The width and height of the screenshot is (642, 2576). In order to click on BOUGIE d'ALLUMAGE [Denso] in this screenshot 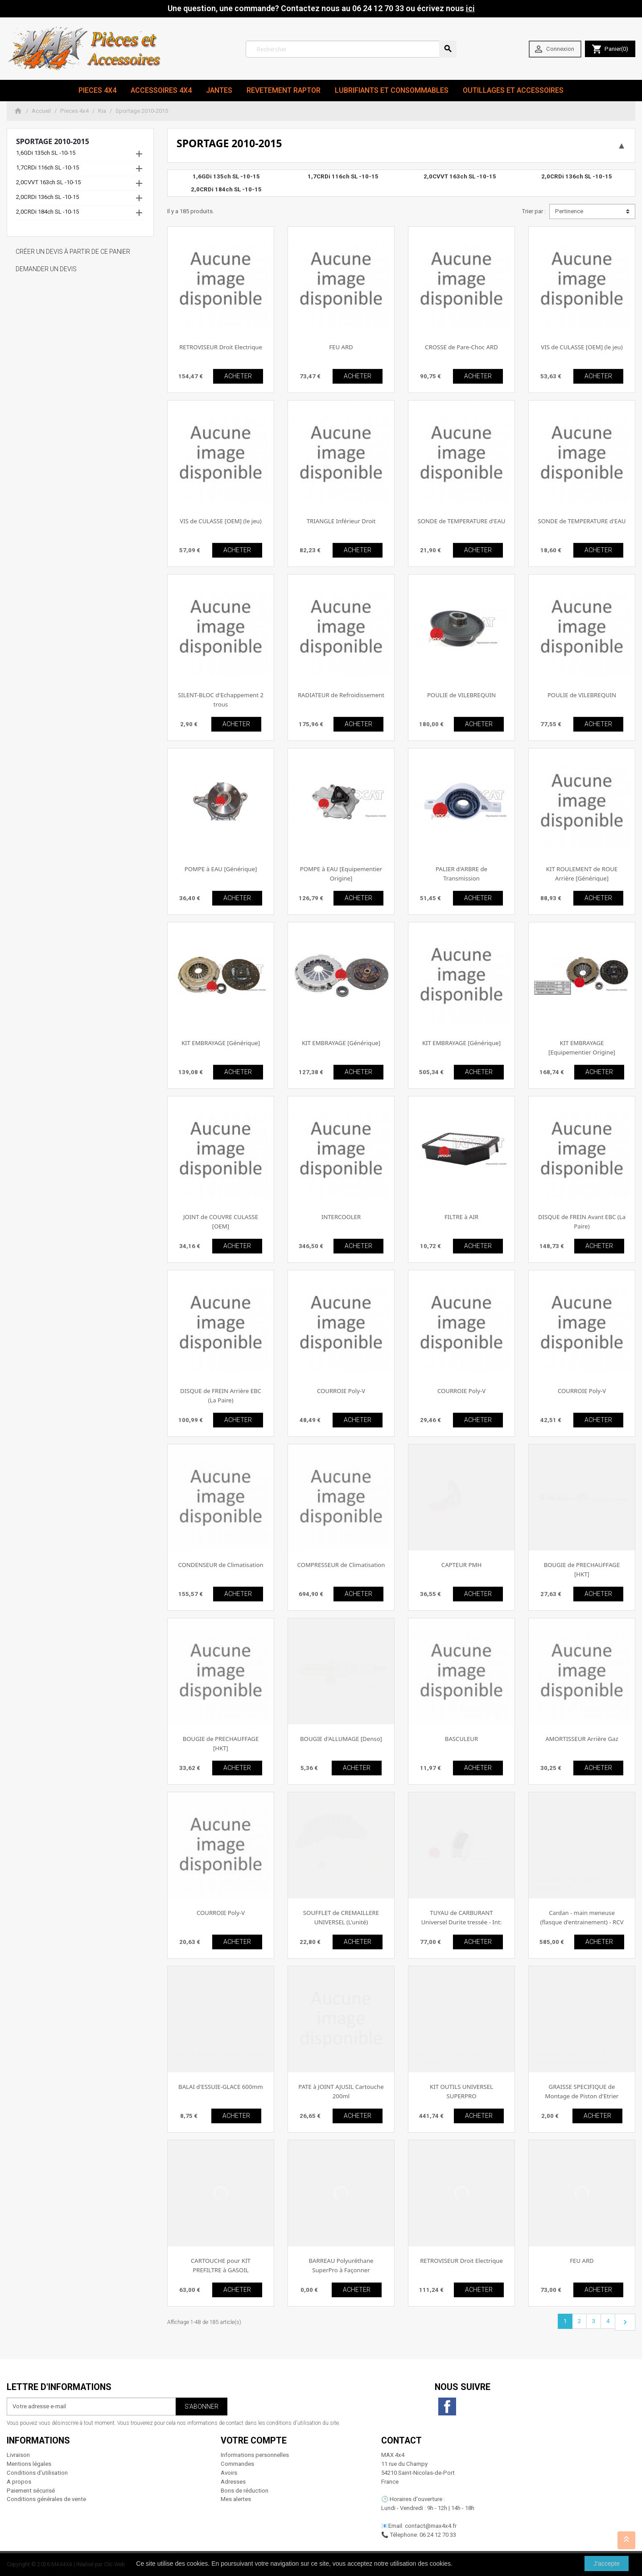, I will do `click(341, 1739)`.